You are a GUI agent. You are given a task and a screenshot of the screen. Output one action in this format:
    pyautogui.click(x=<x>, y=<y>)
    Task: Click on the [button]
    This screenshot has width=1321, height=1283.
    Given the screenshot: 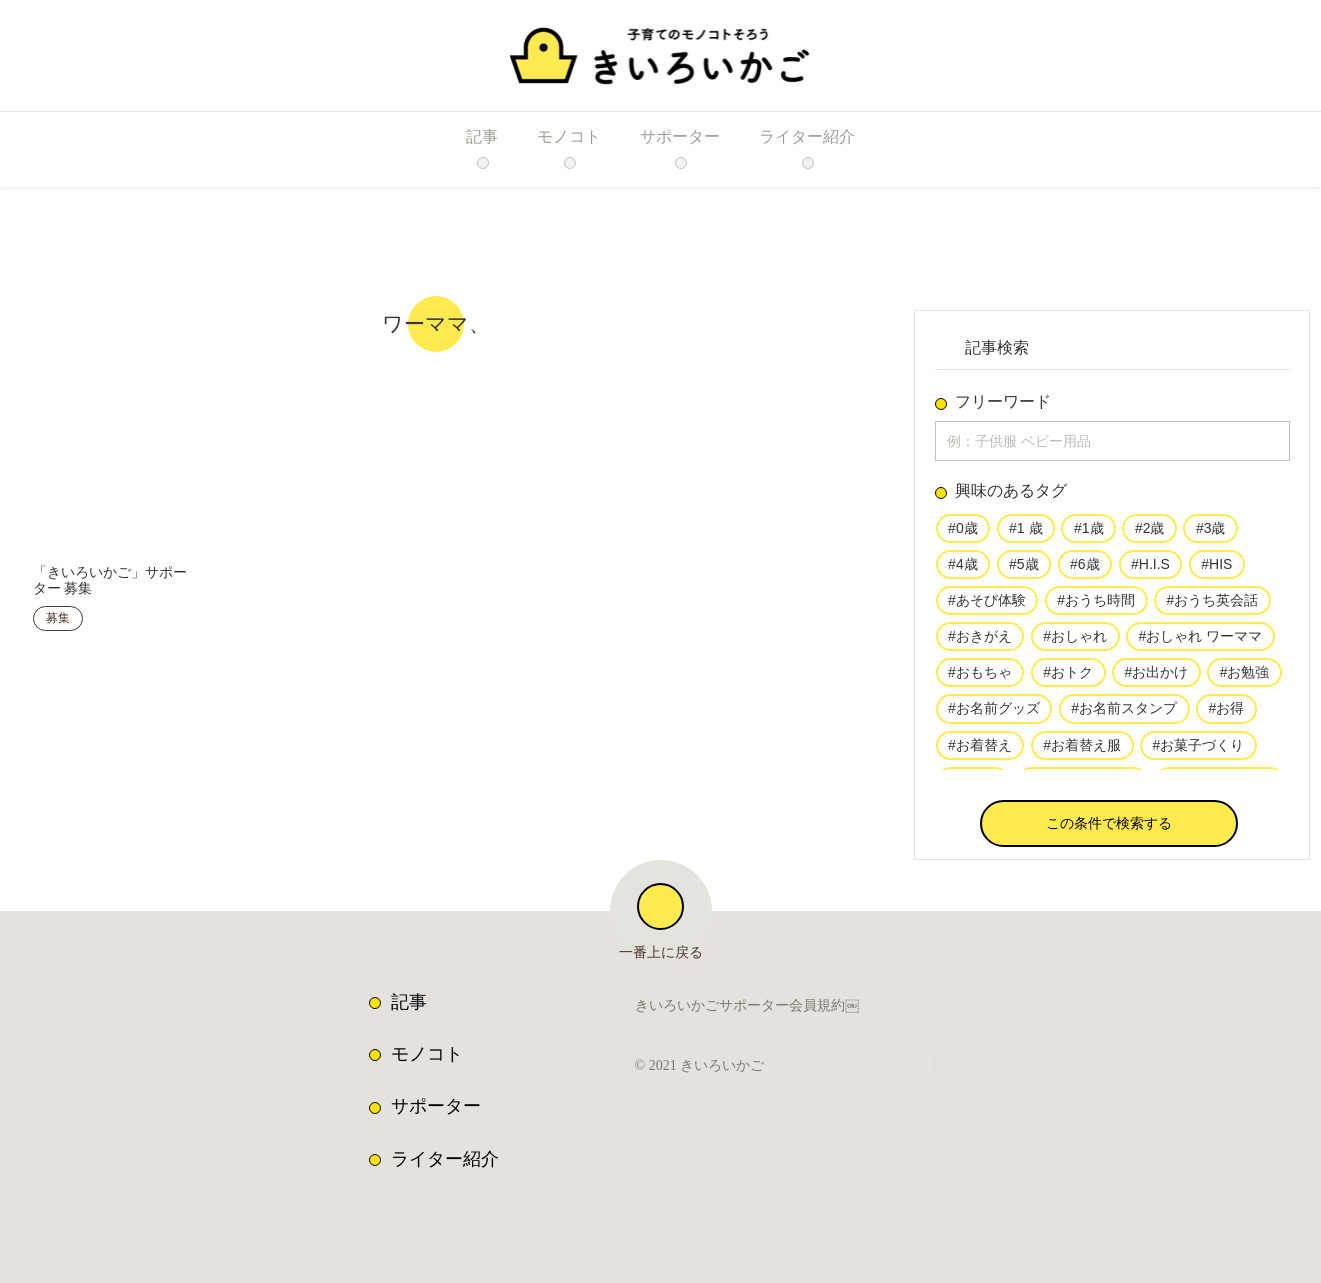 What is the action you would take?
    pyautogui.click(x=1109, y=827)
    